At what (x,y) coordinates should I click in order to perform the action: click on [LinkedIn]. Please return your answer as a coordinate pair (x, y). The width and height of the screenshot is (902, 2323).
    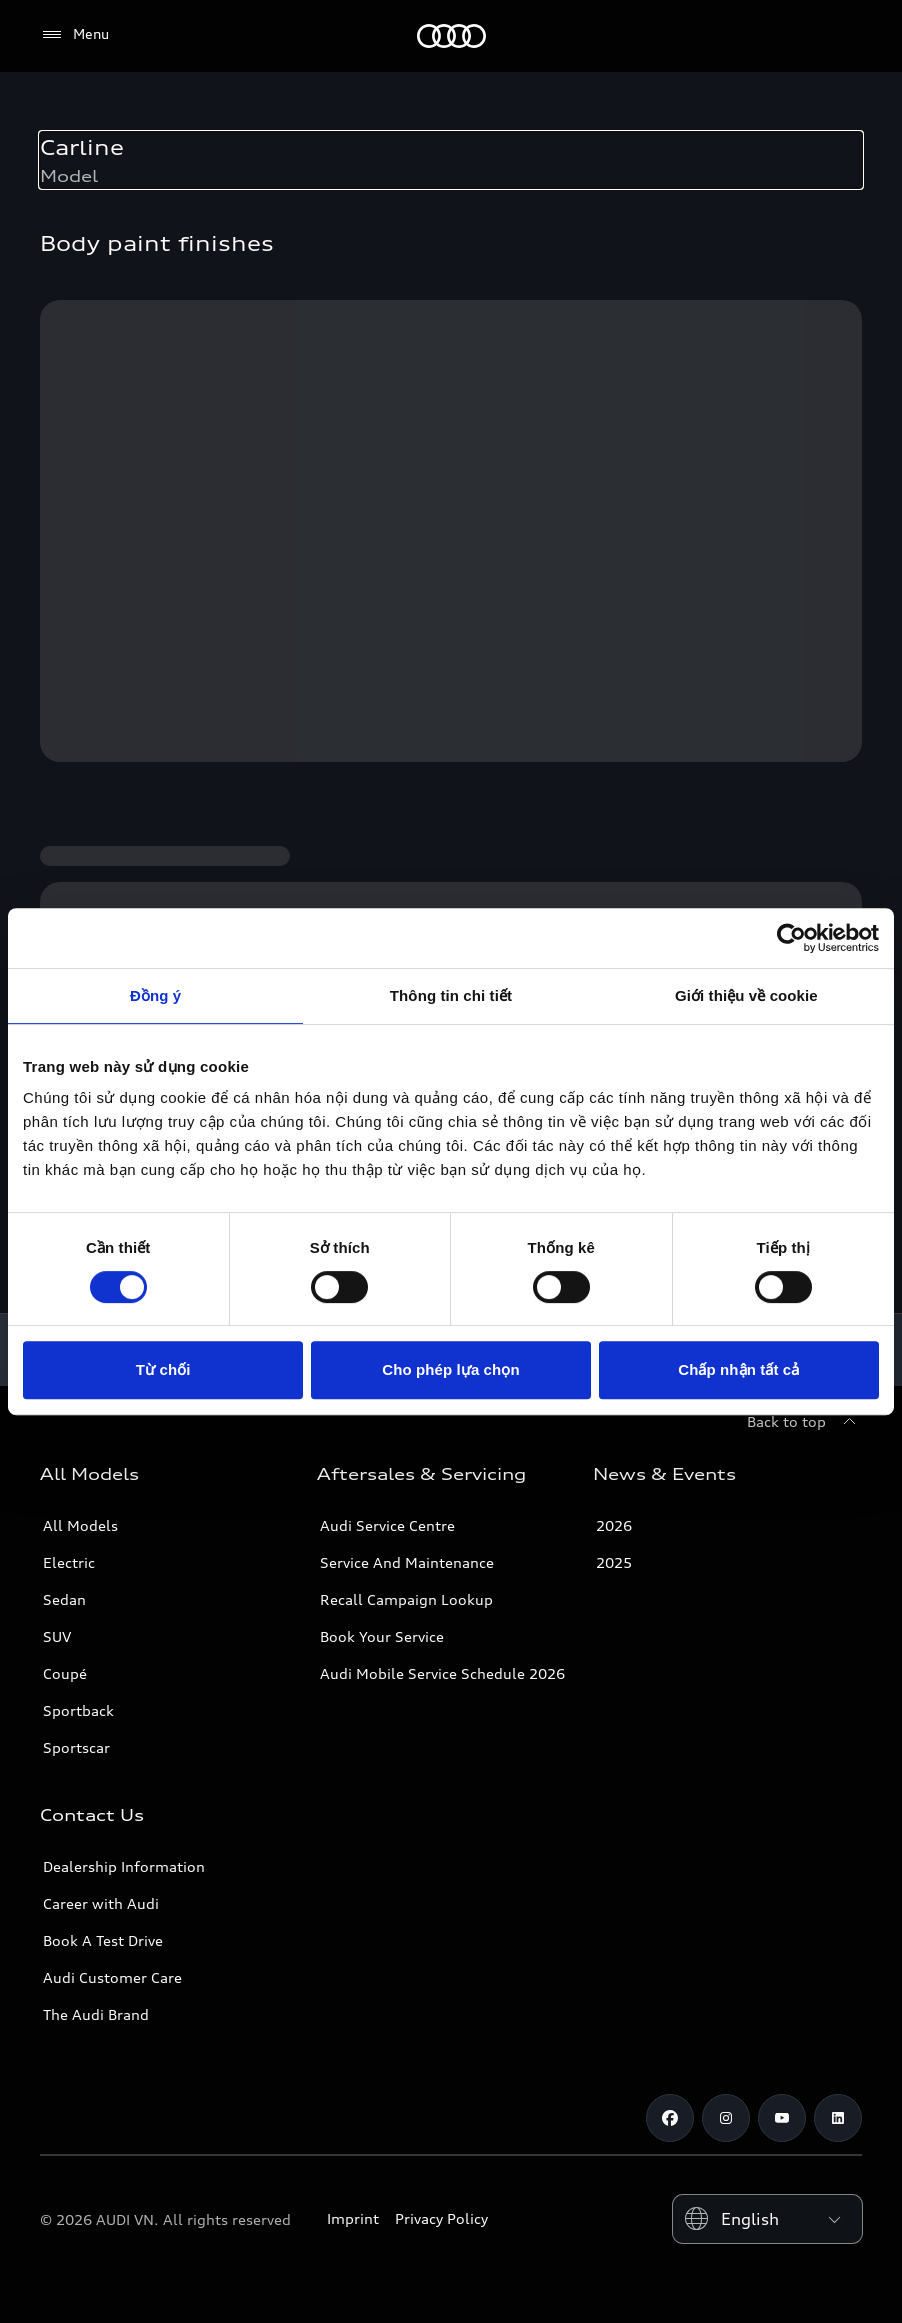
    Looking at the image, I should click on (838, 2118).